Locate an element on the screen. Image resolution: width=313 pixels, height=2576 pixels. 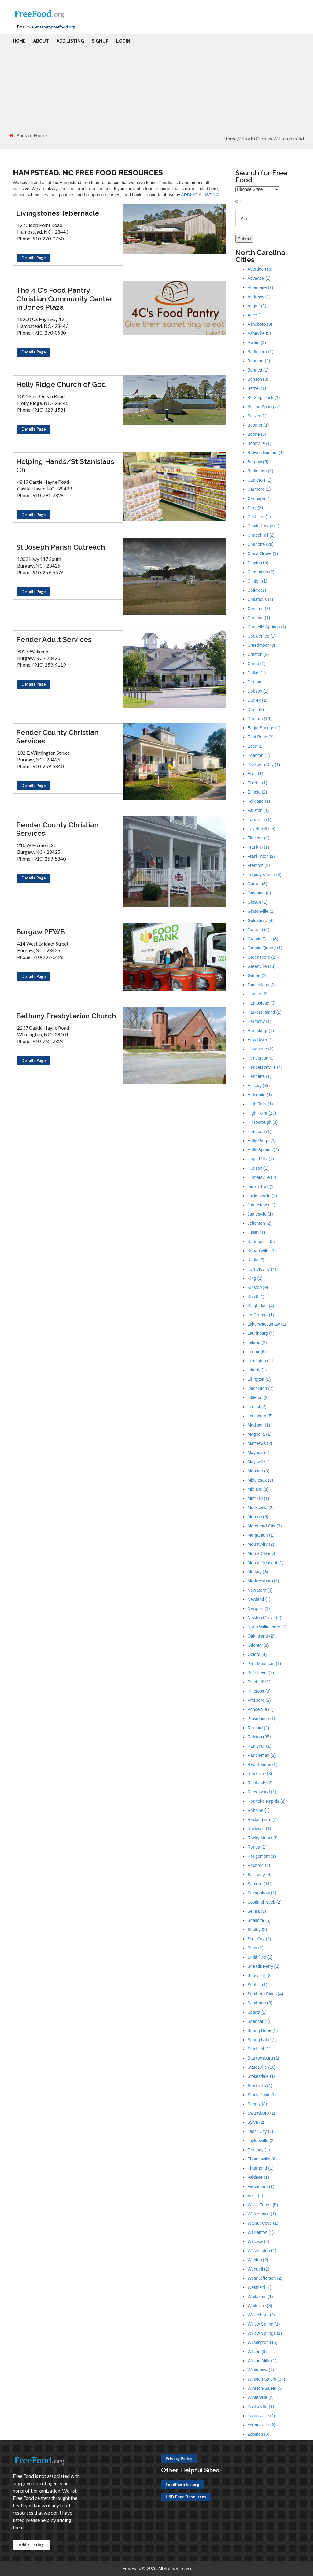
Granite Quarry (1) is located at coordinates (265, 948).